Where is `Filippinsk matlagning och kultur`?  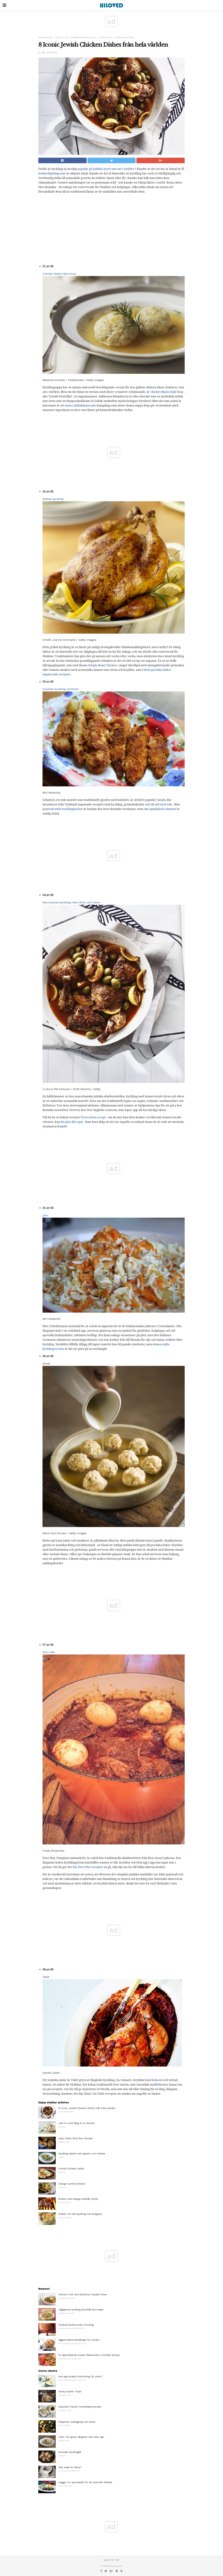
Filippinsk matlagning och kultur is located at coordinates (77, 2421).